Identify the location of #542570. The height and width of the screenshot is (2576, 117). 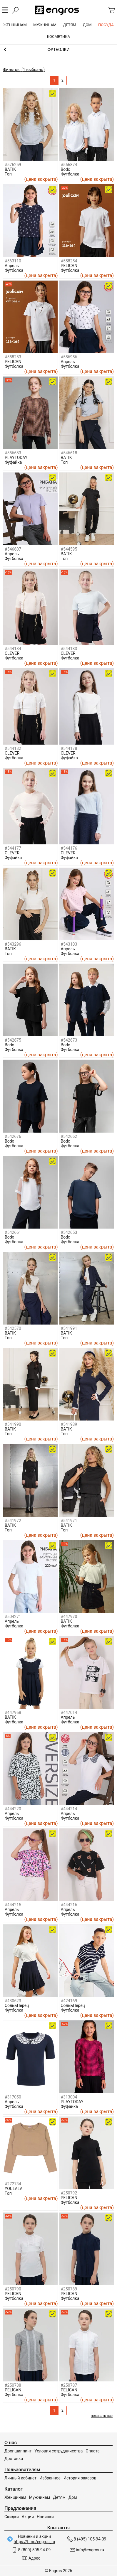
(13, 1328).